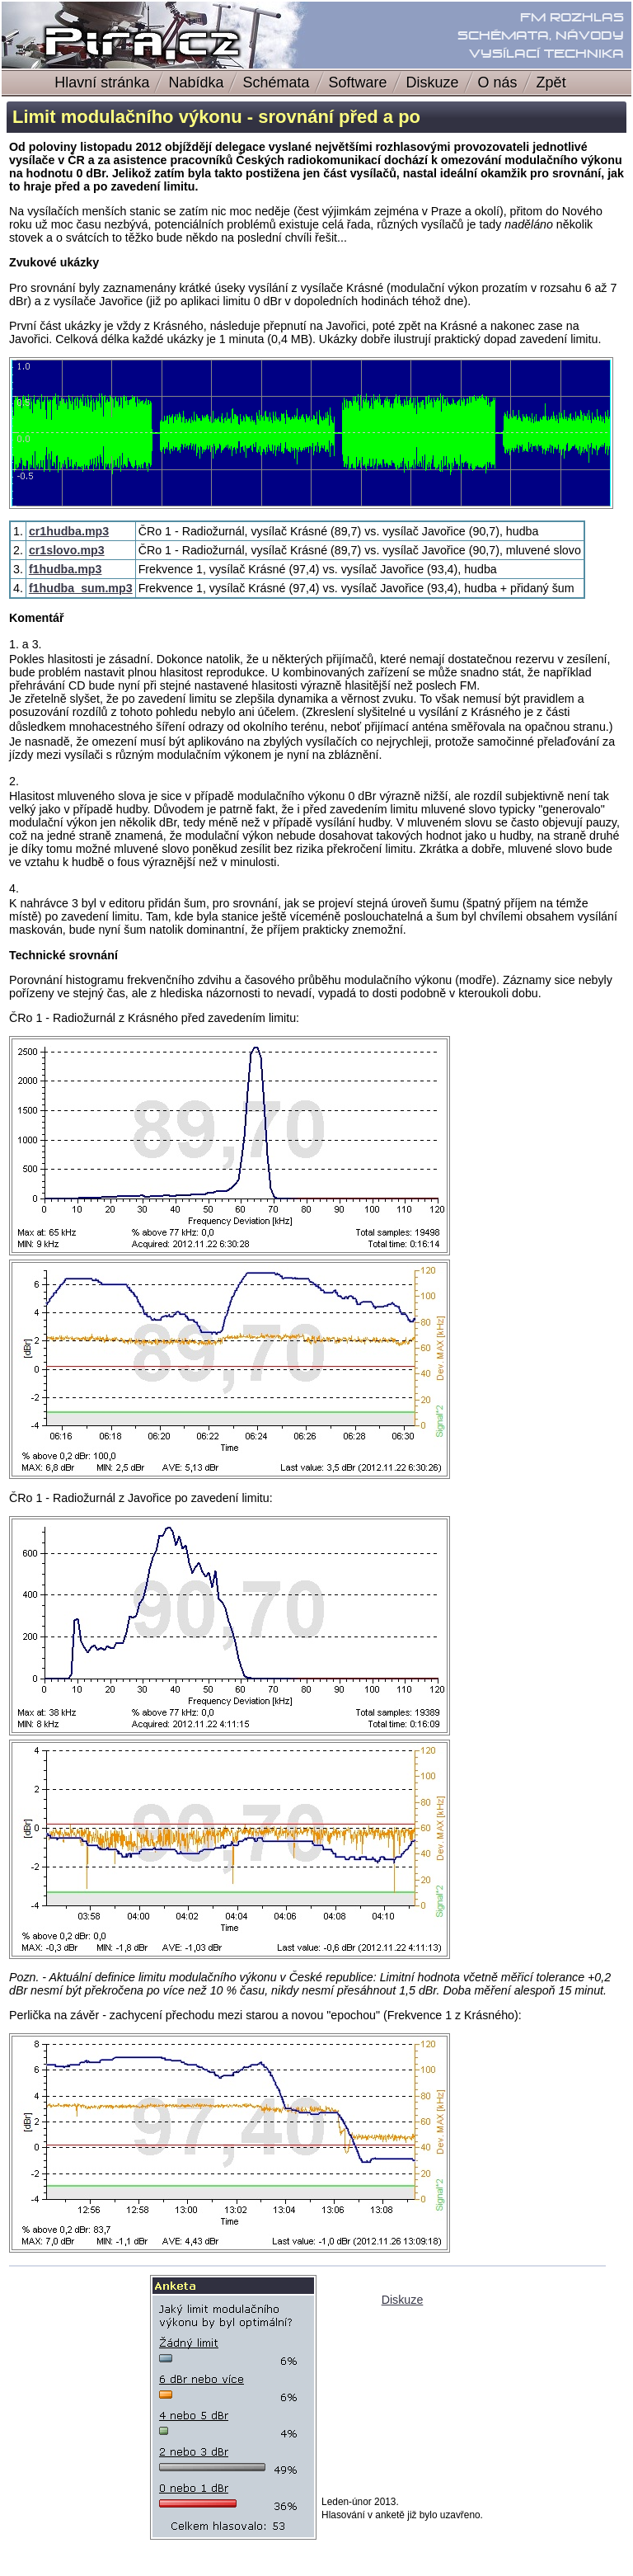 This screenshot has width=633, height=2576. Describe the element at coordinates (498, 82) in the screenshot. I see `O nás` at that location.